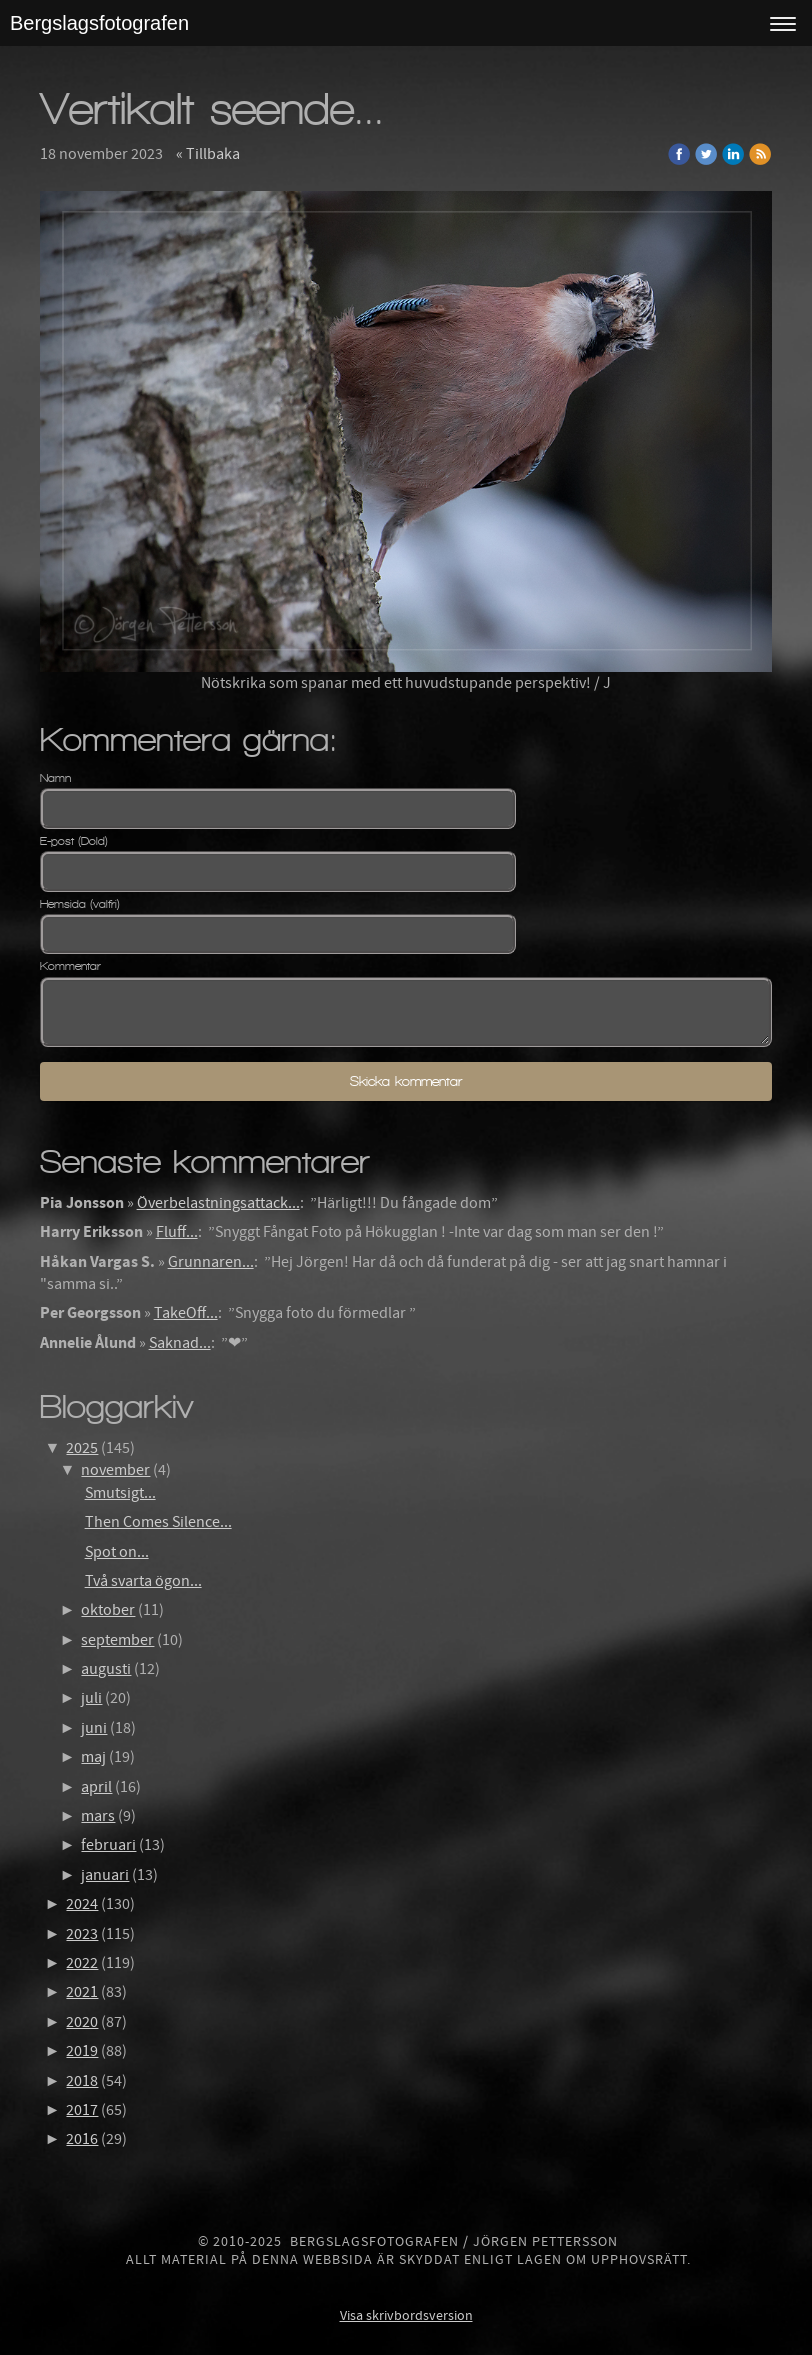 This screenshot has height=2355, width=812. What do you see at coordinates (186, 1313) in the screenshot?
I see `TakeOff...` at bounding box center [186, 1313].